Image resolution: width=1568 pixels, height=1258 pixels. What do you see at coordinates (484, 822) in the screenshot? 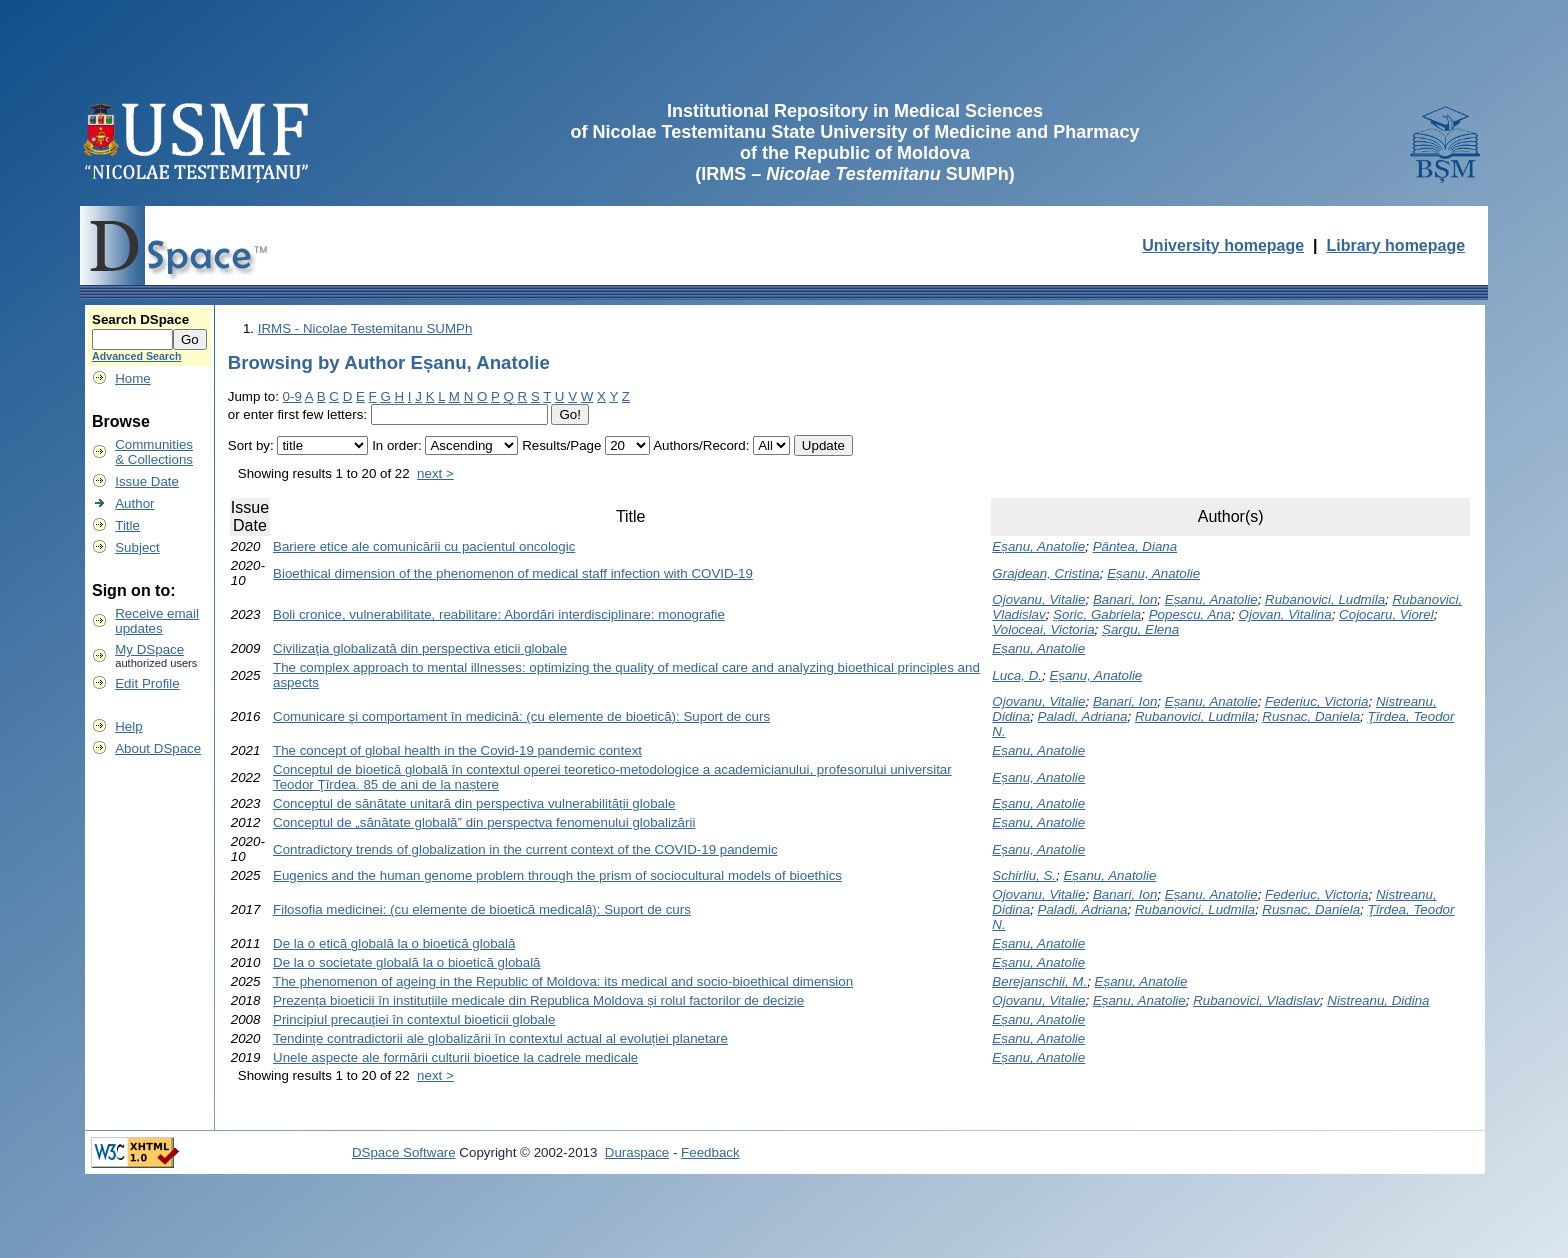
I see `Conceptul de „sănătate globală” din perspectva fenomenului globalizării` at bounding box center [484, 822].